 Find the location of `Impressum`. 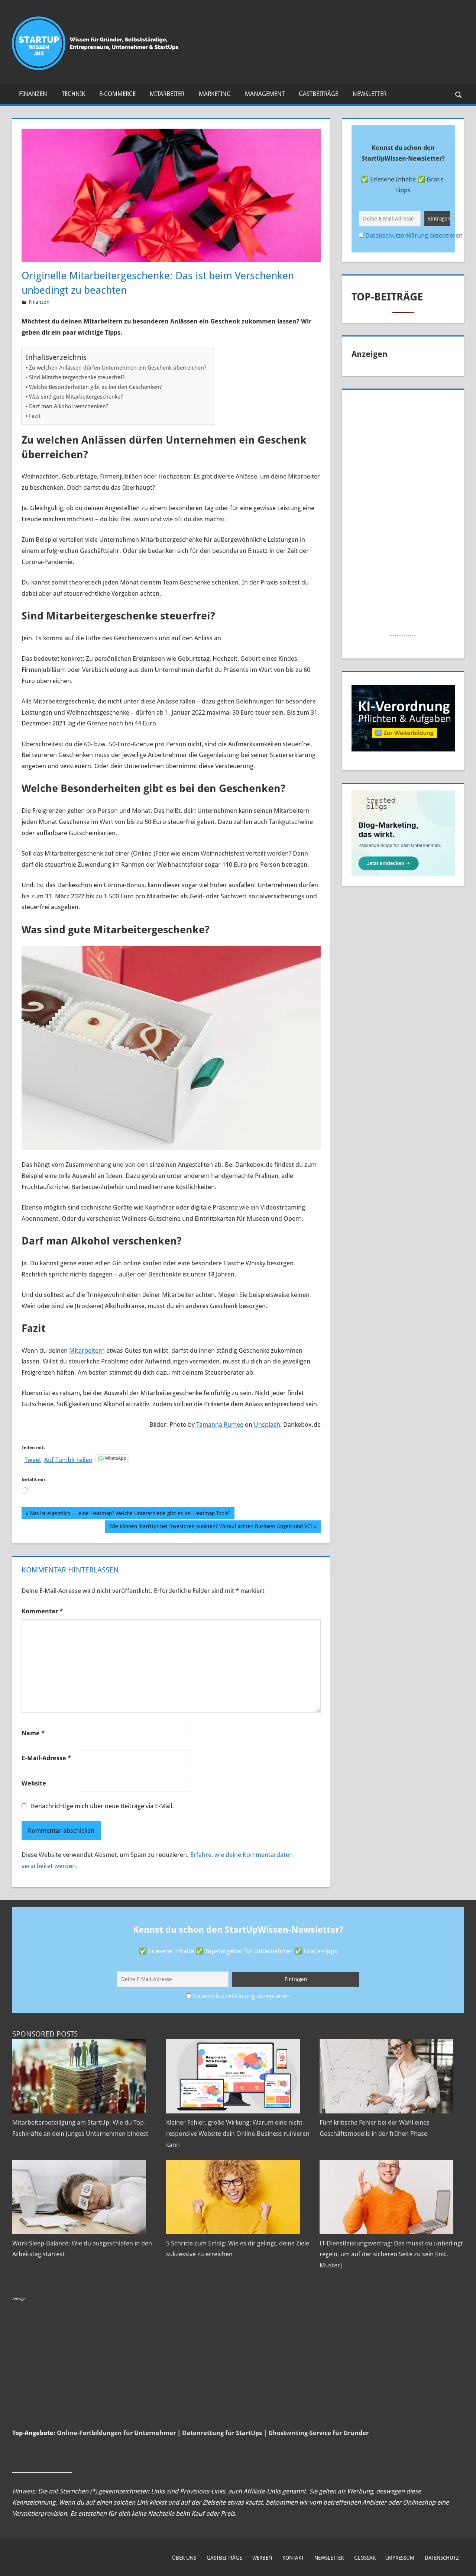

Impressum is located at coordinates (400, 2558).